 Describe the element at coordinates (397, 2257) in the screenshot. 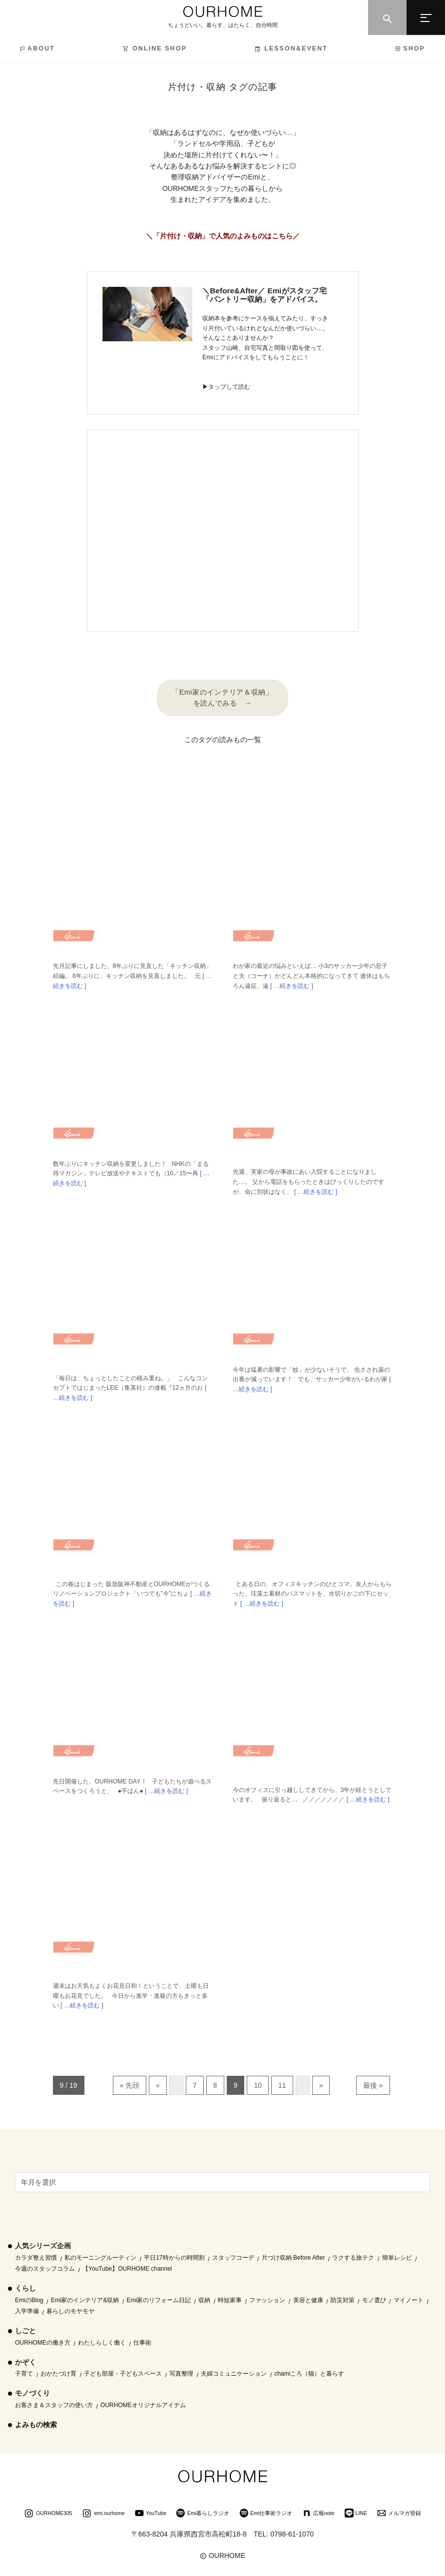

I see `簡単レシピ` at that location.